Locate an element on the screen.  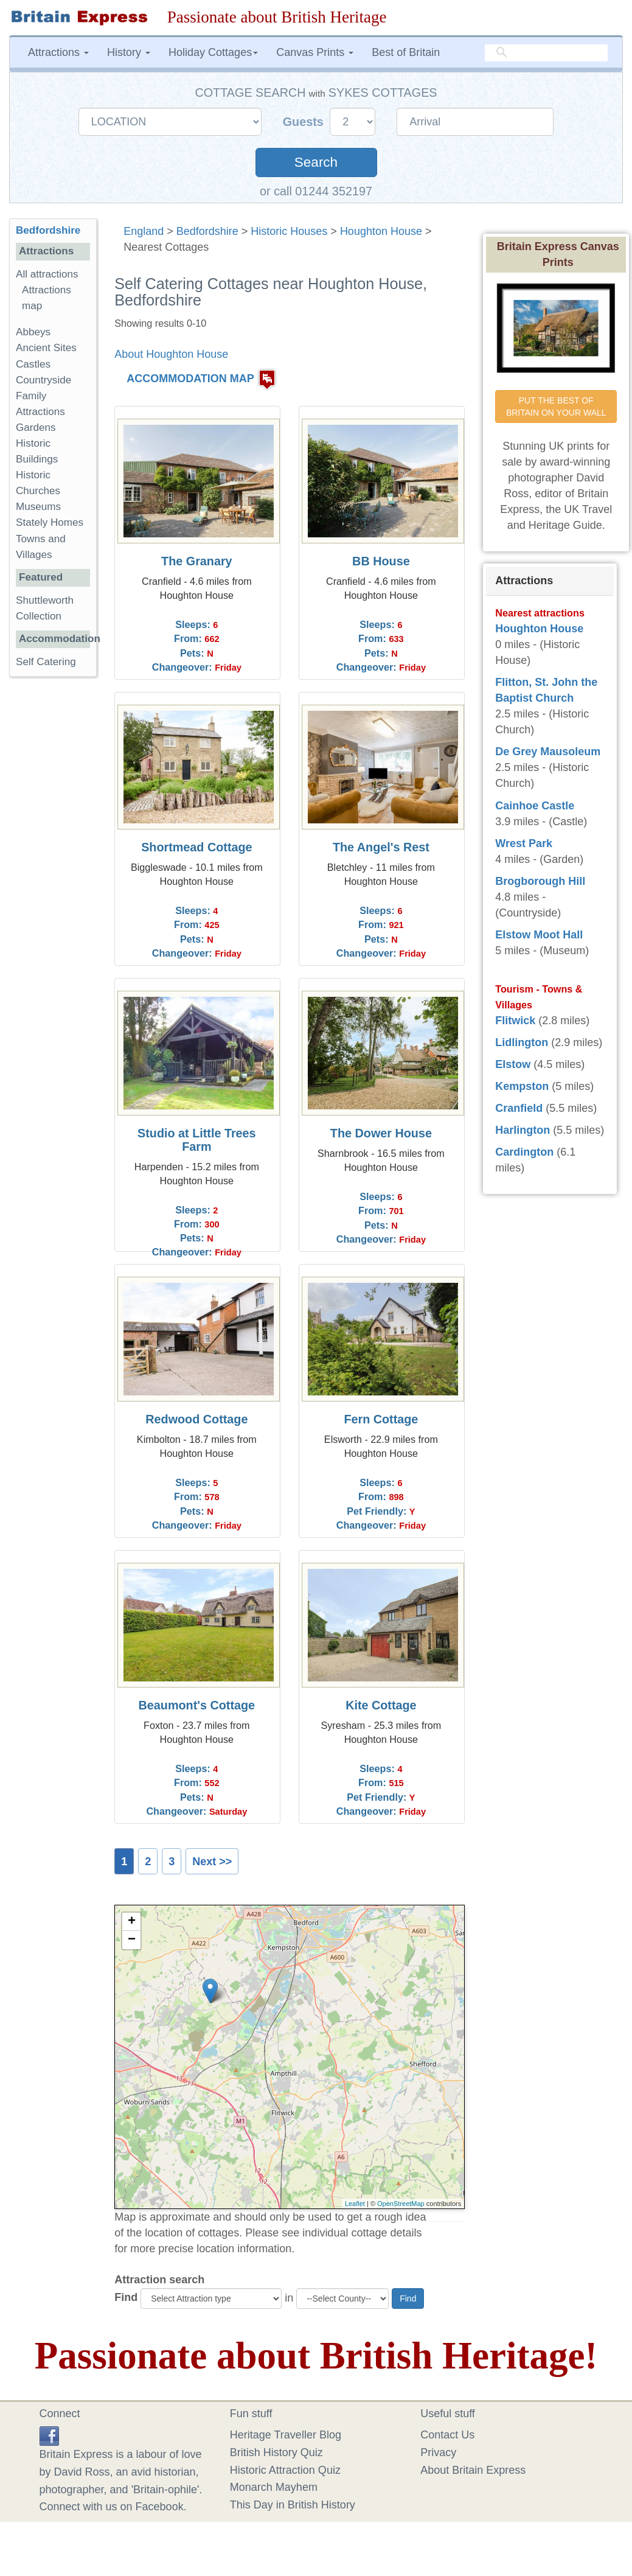
British History Quiz is located at coordinates (276, 2452).